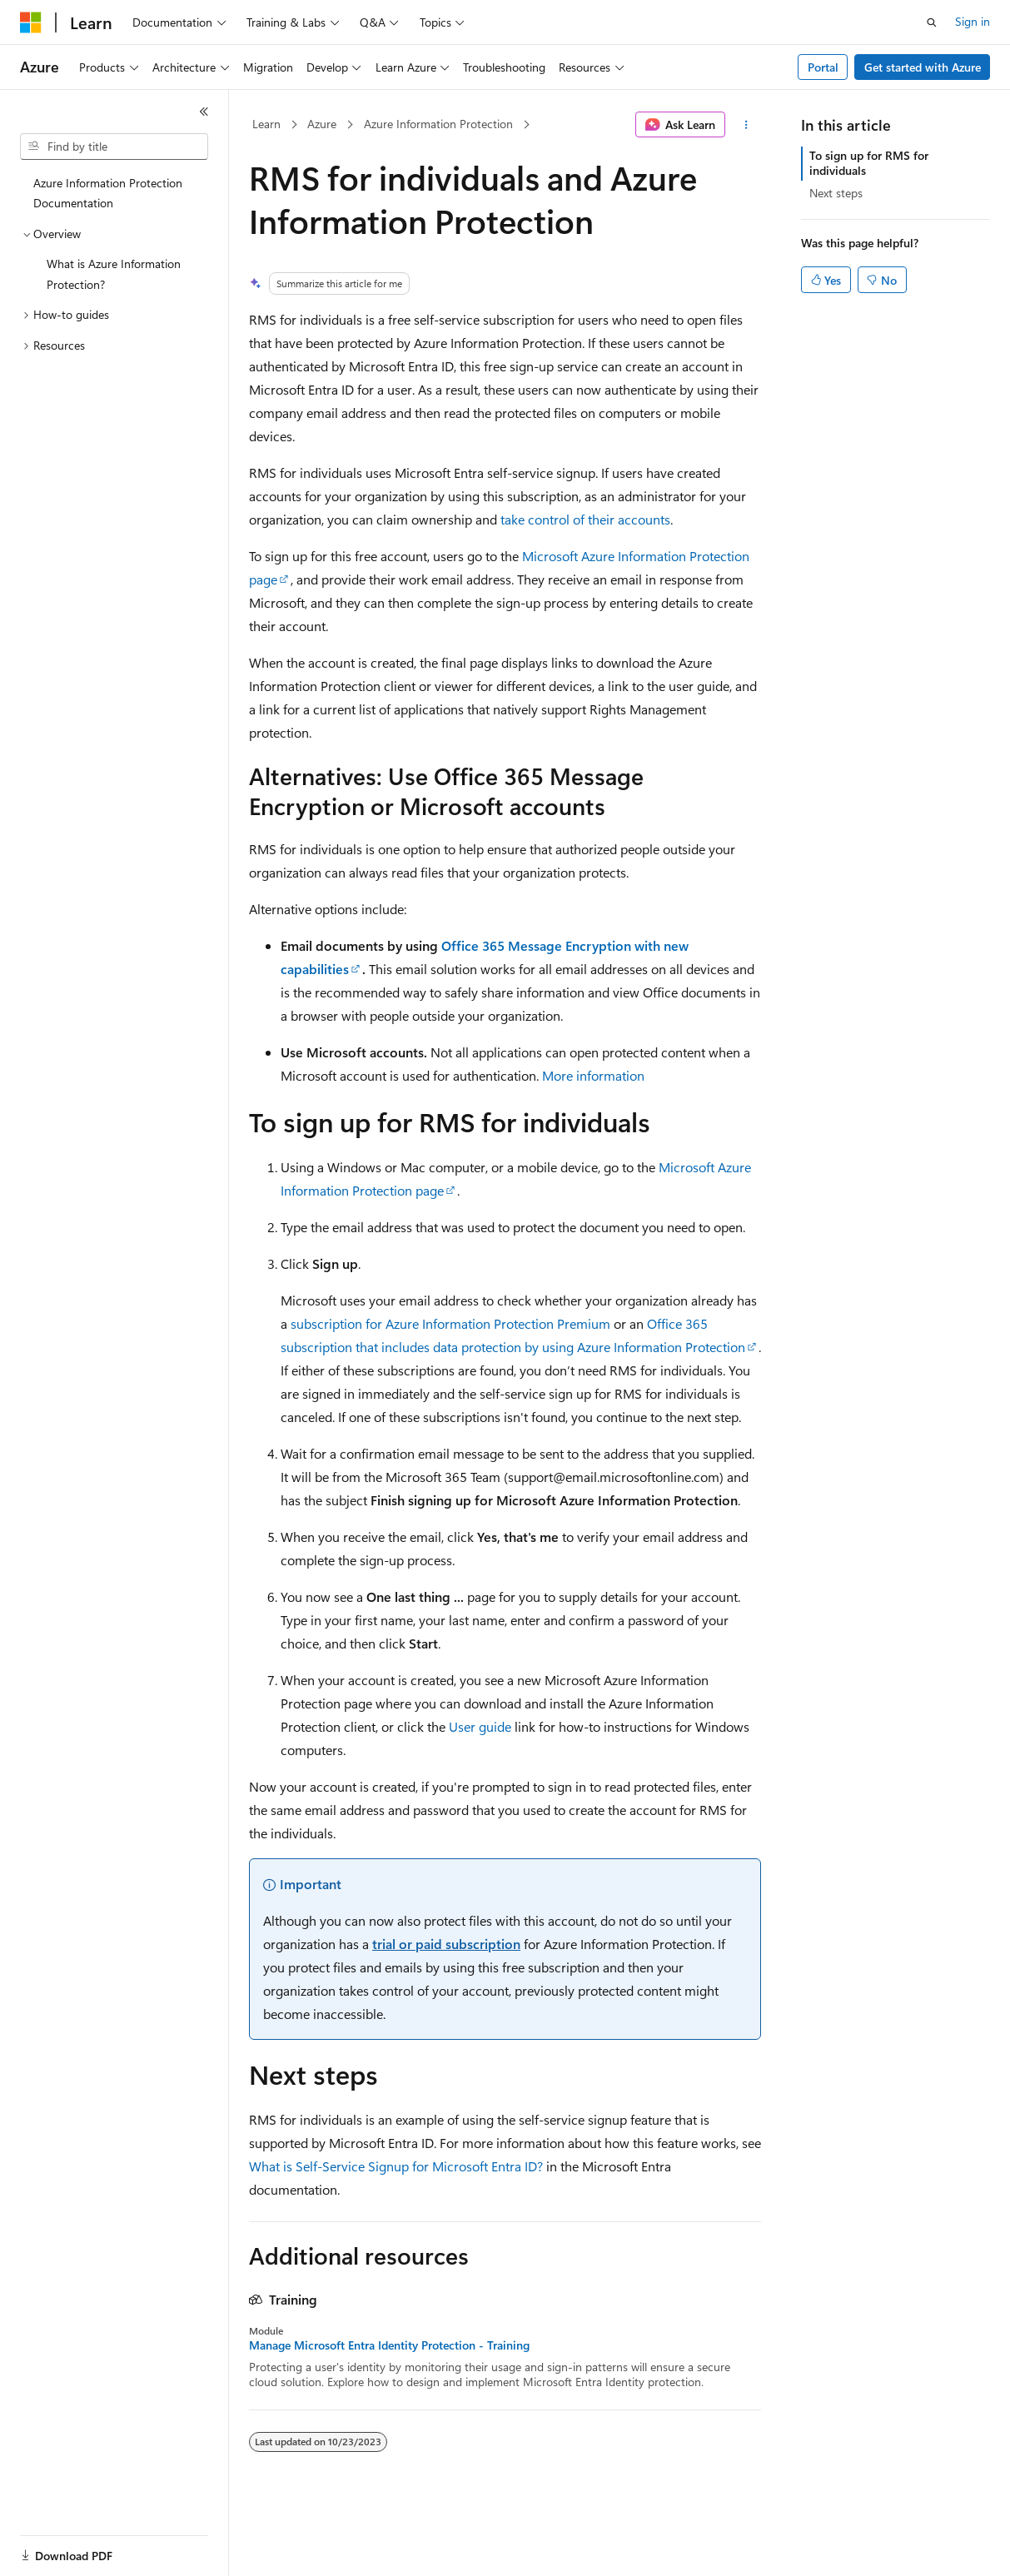  What do you see at coordinates (746, 125) in the screenshot?
I see `[More actions]` at bounding box center [746, 125].